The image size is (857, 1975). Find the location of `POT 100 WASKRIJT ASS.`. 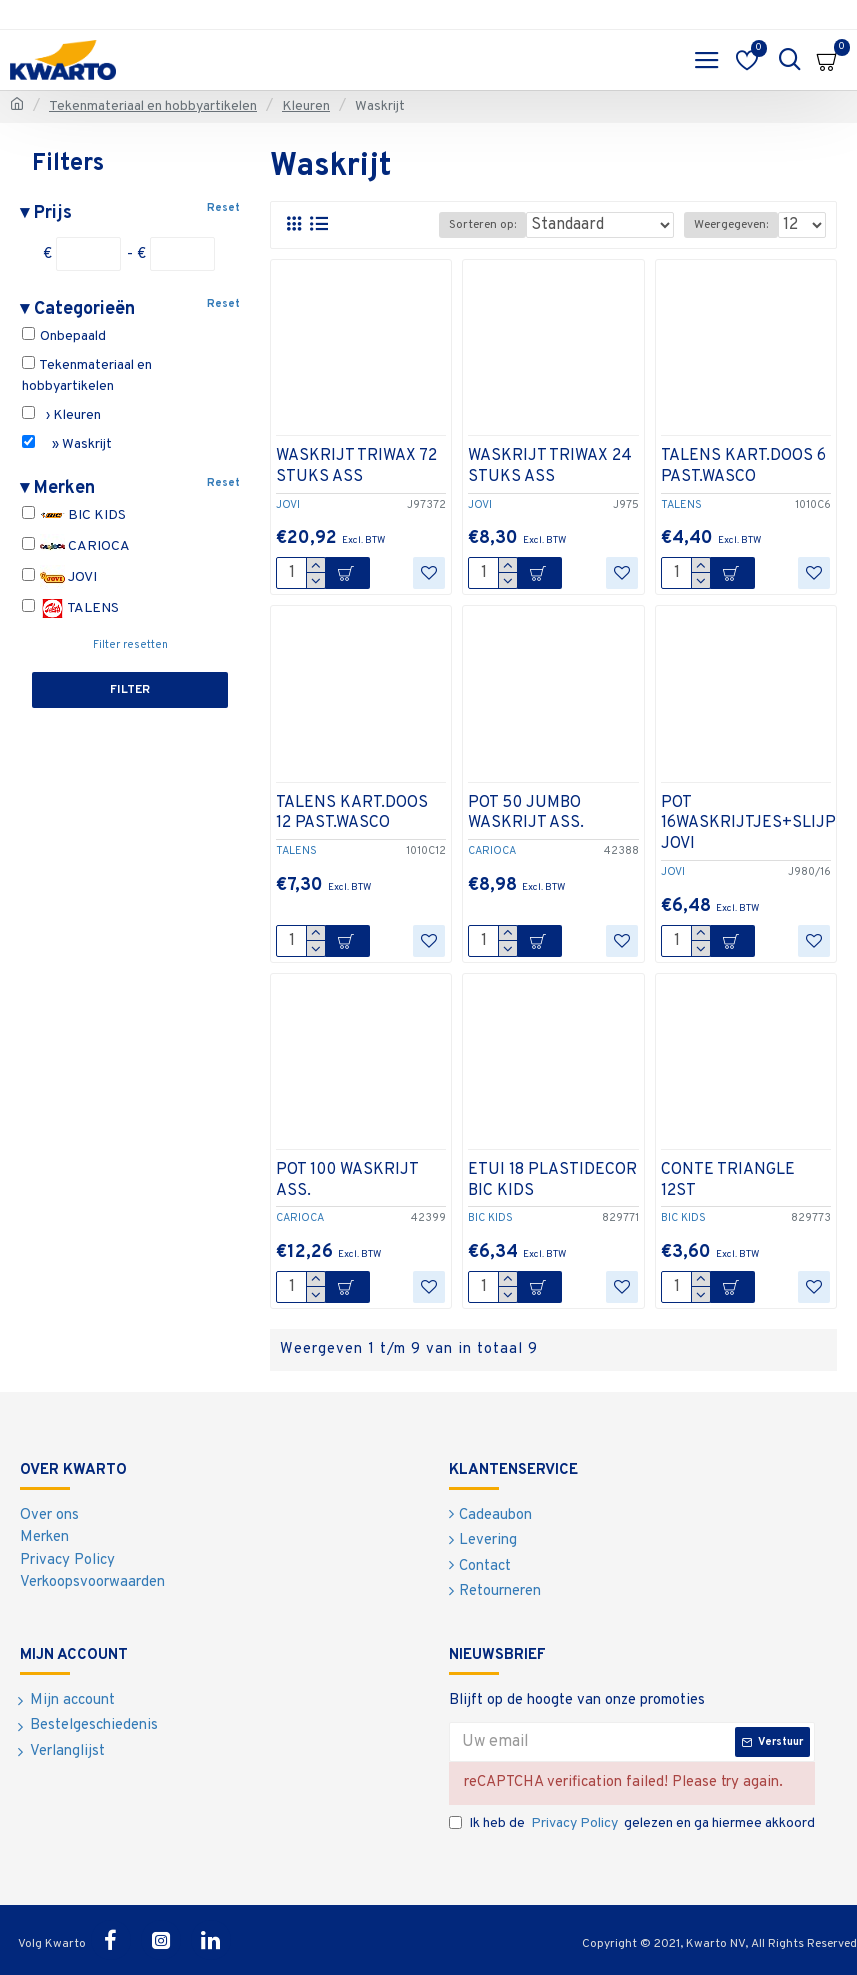

POT 100 WASKRIJT ASS. is located at coordinates (347, 1180).